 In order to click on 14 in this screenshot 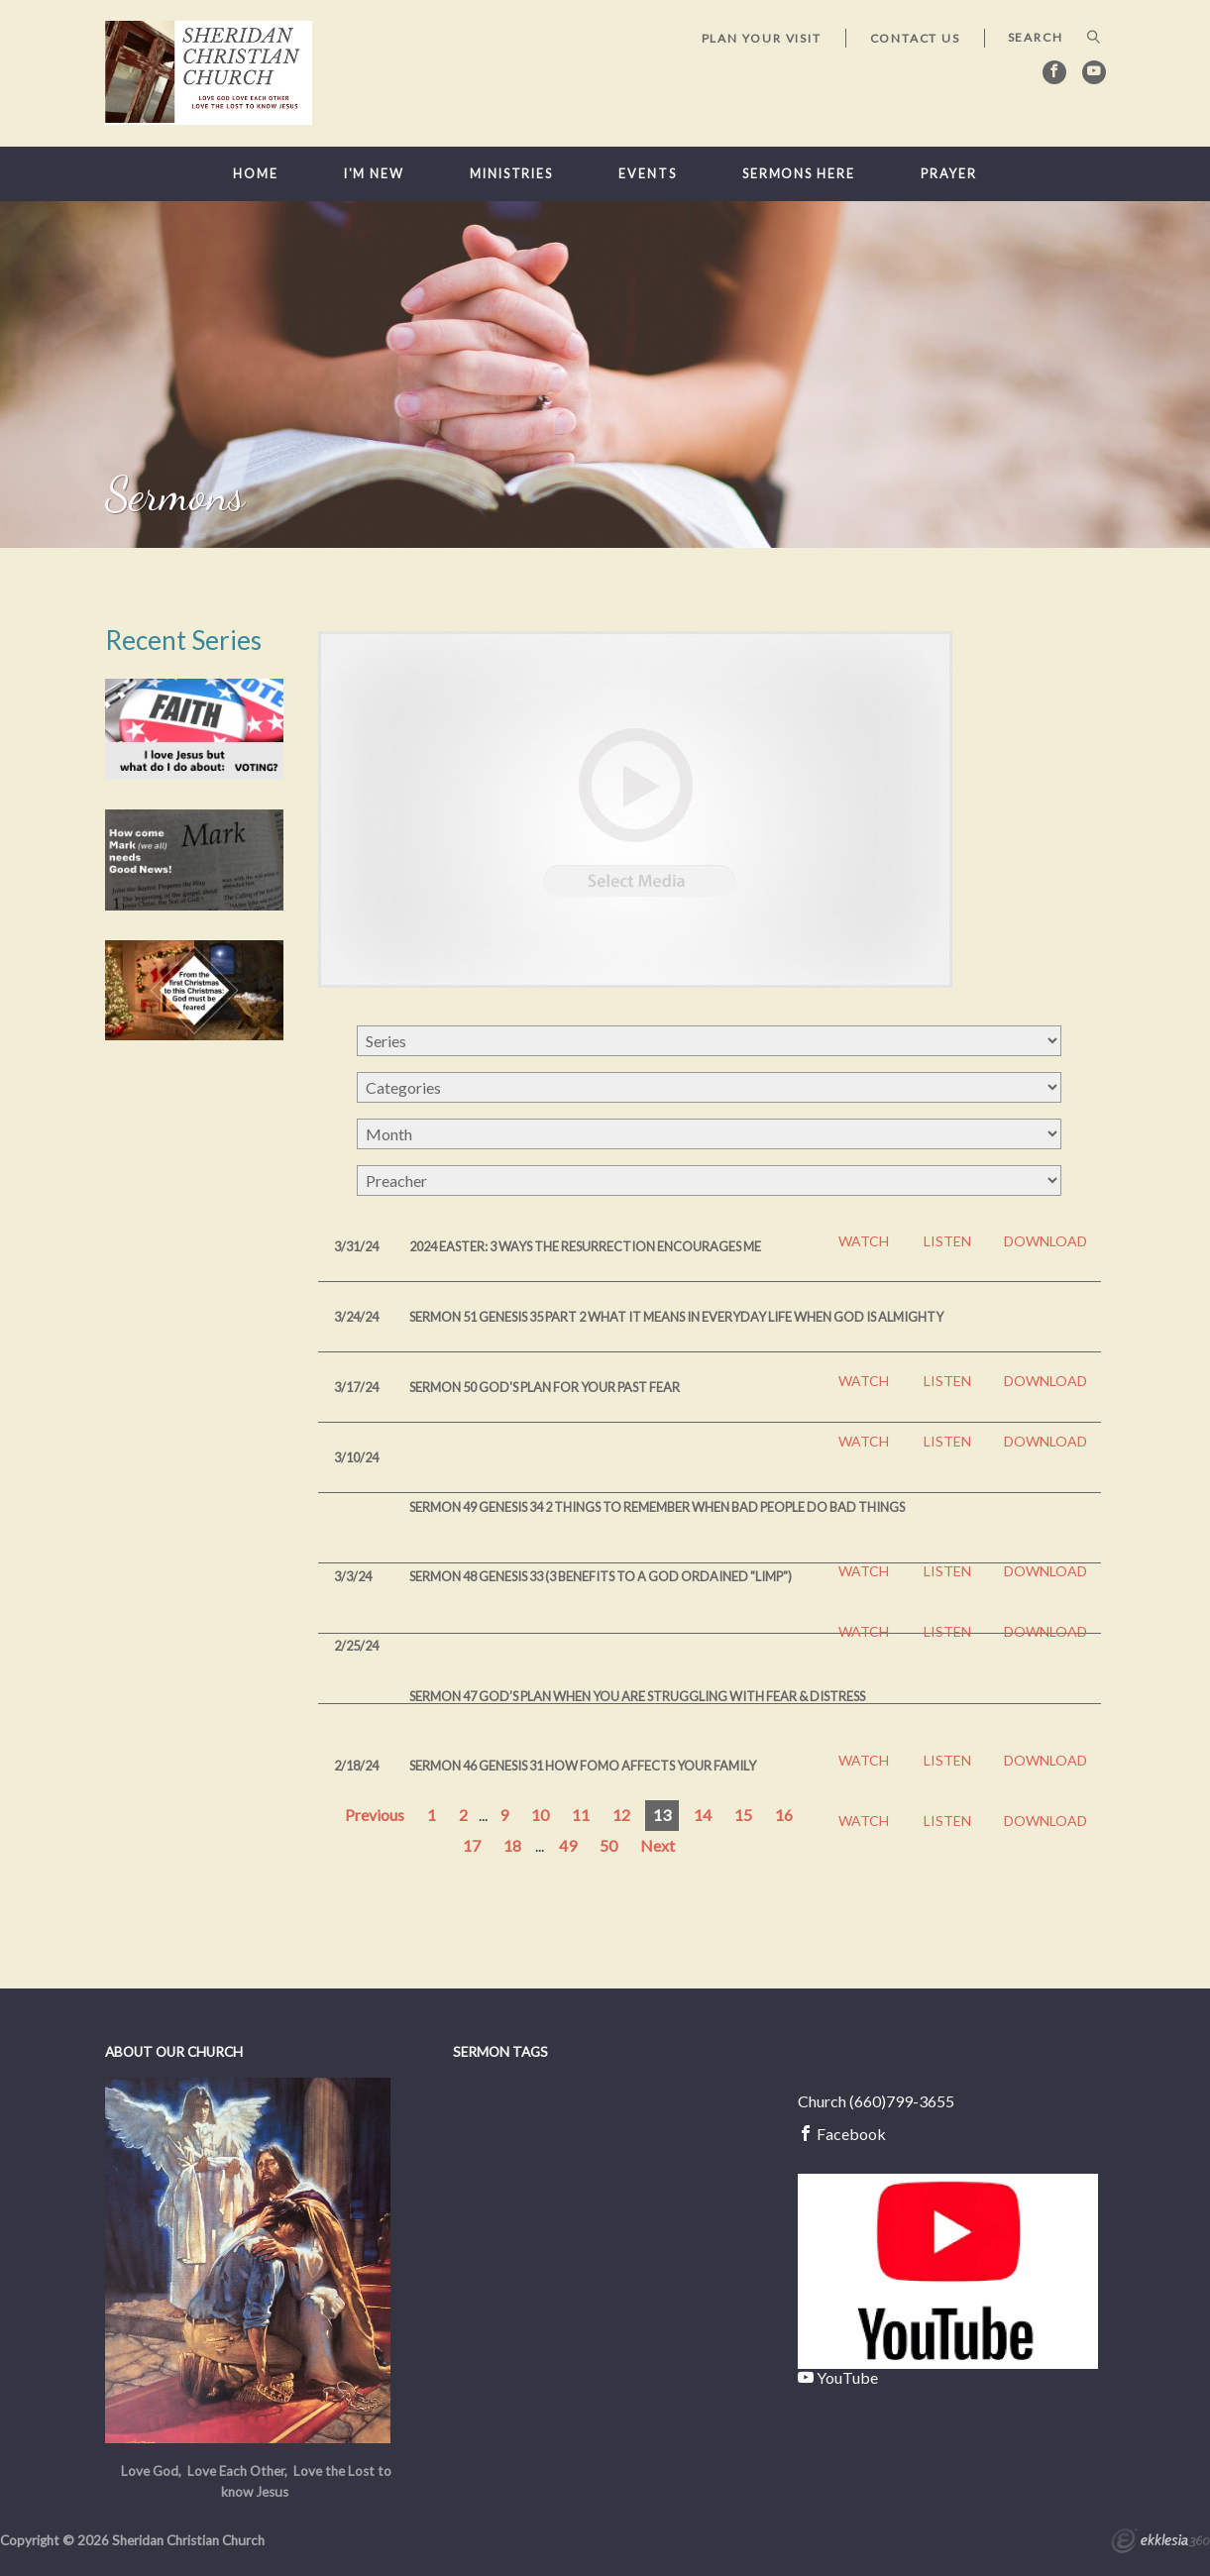, I will do `click(703, 1814)`.